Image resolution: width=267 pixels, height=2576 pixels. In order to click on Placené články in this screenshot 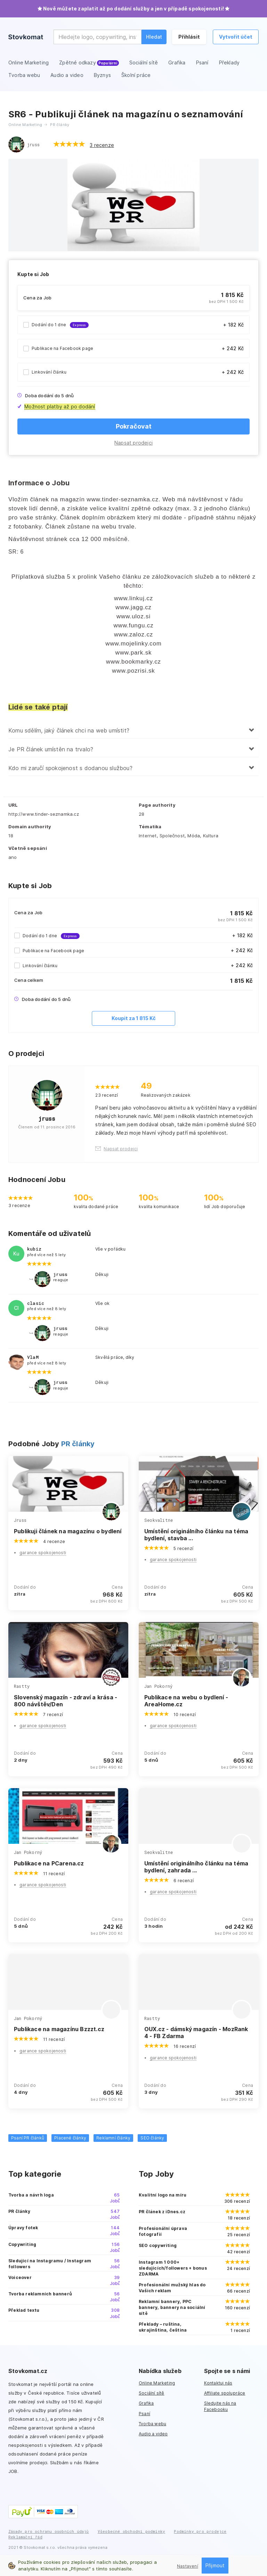, I will do `click(70, 2137)`.